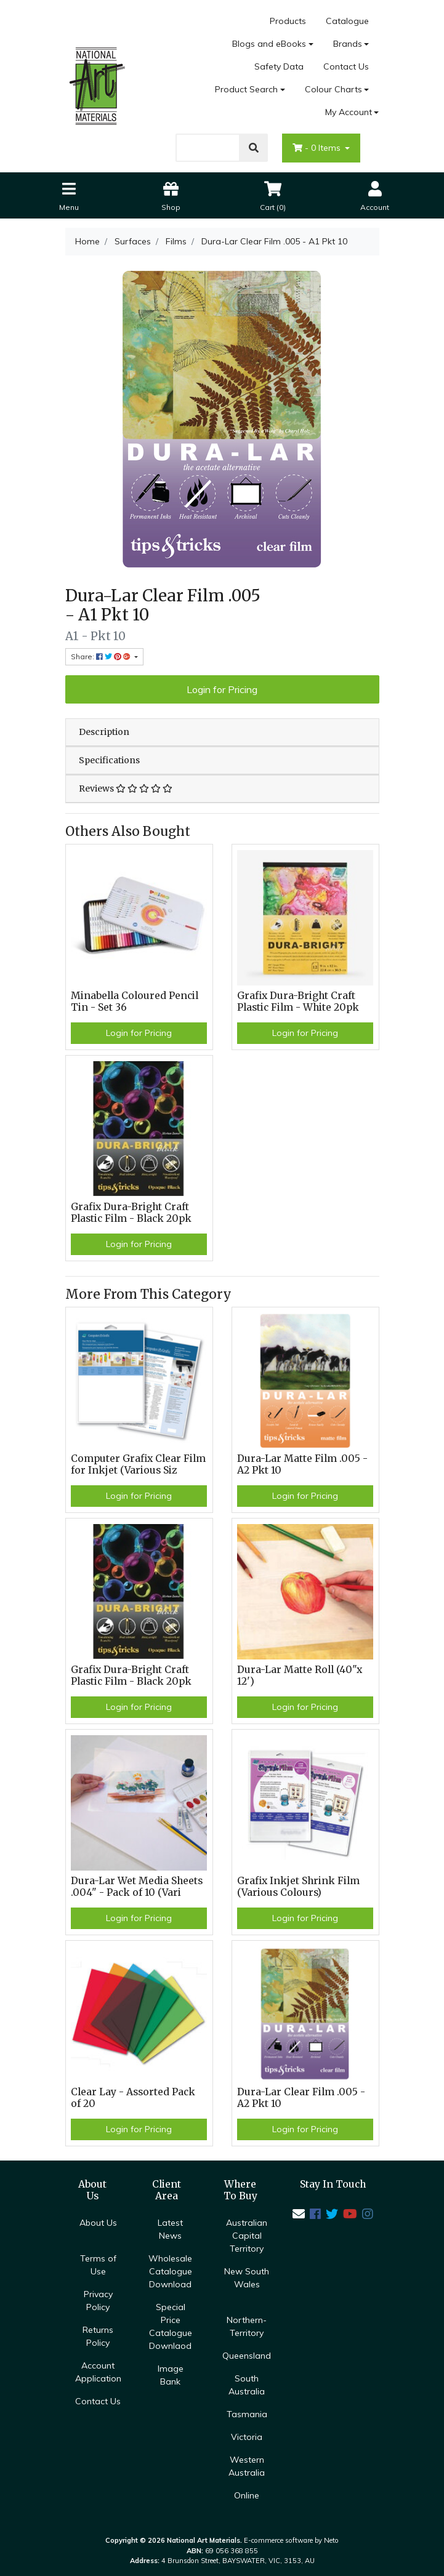  What do you see at coordinates (347, 43) in the screenshot?
I see `Brands` at bounding box center [347, 43].